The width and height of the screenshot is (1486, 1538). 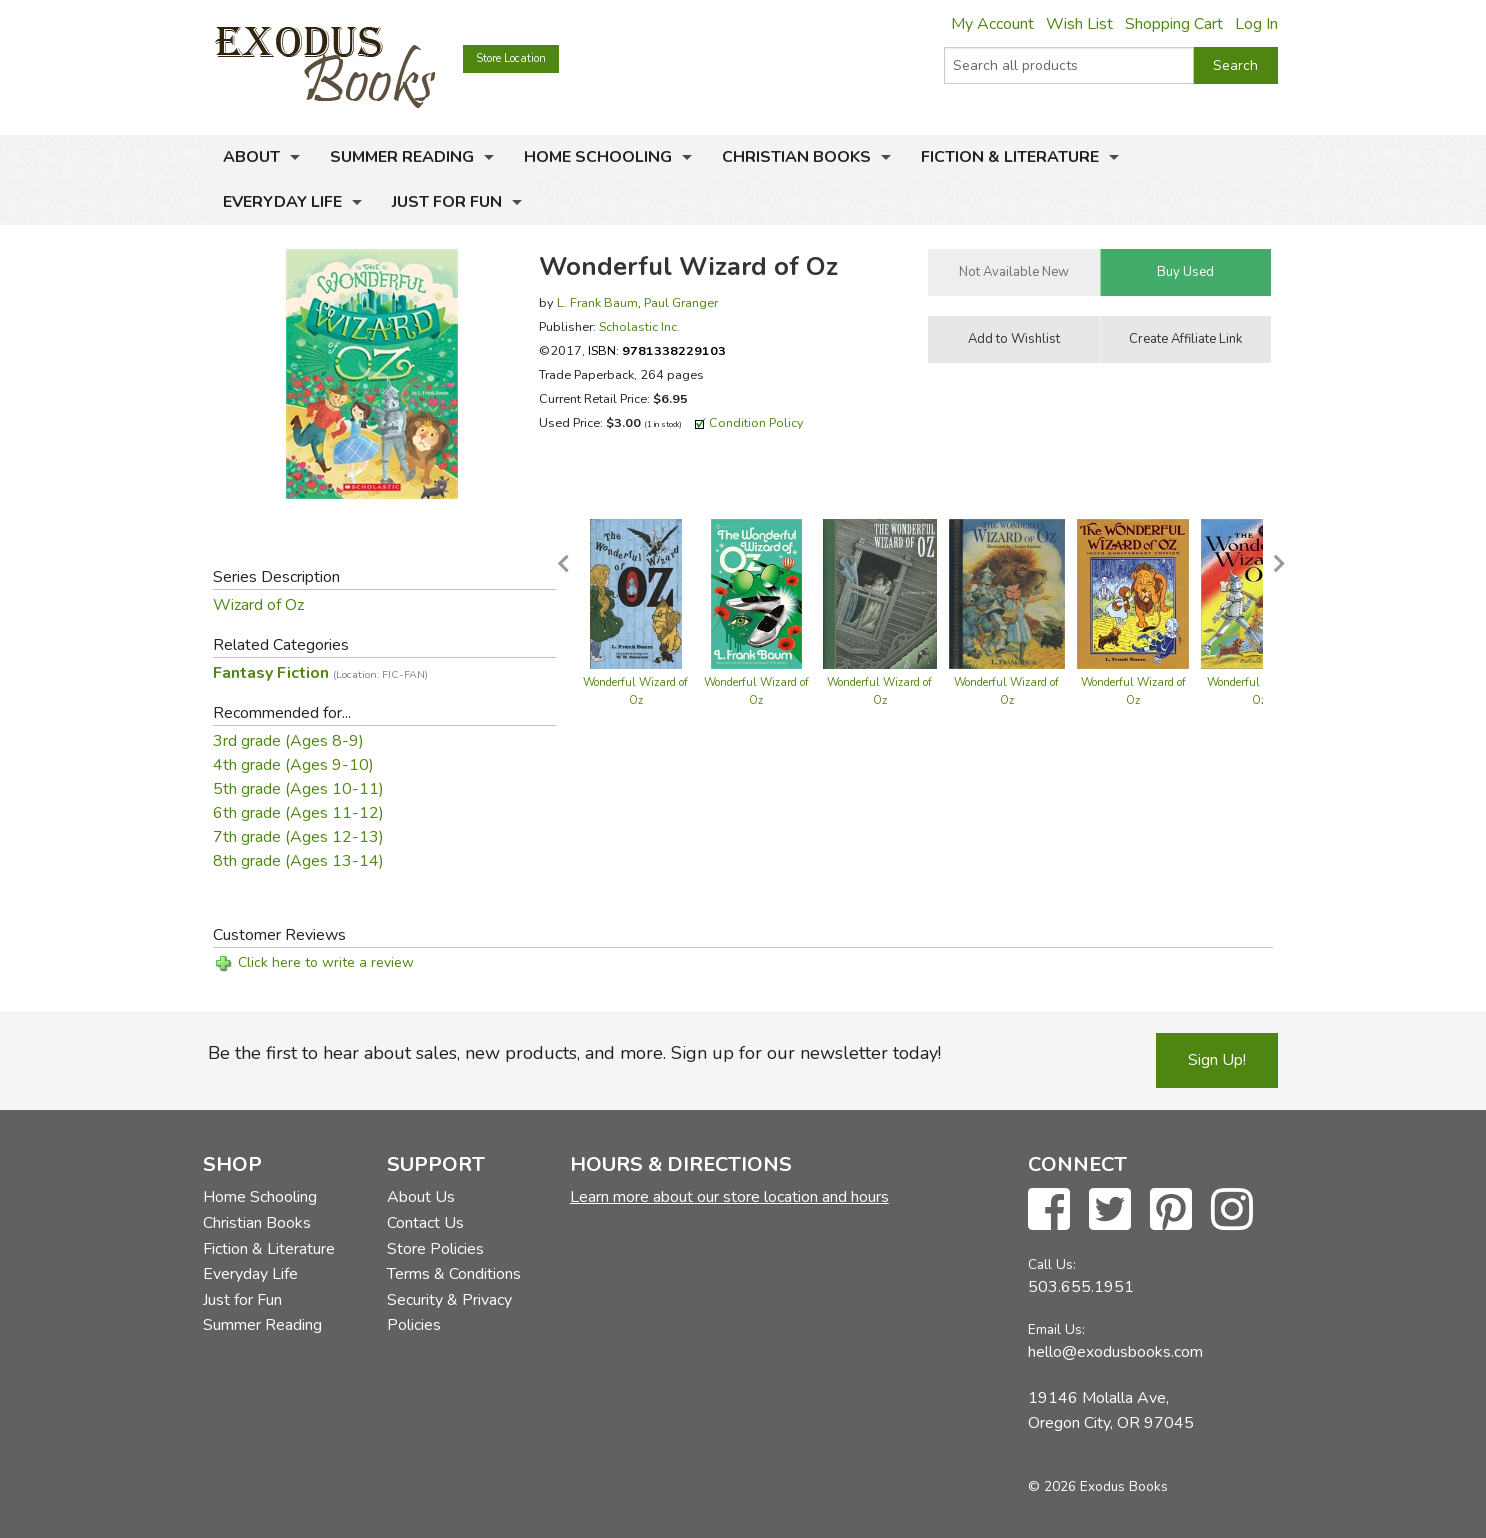 What do you see at coordinates (421, 1197) in the screenshot?
I see `About Us` at bounding box center [421, 1197].